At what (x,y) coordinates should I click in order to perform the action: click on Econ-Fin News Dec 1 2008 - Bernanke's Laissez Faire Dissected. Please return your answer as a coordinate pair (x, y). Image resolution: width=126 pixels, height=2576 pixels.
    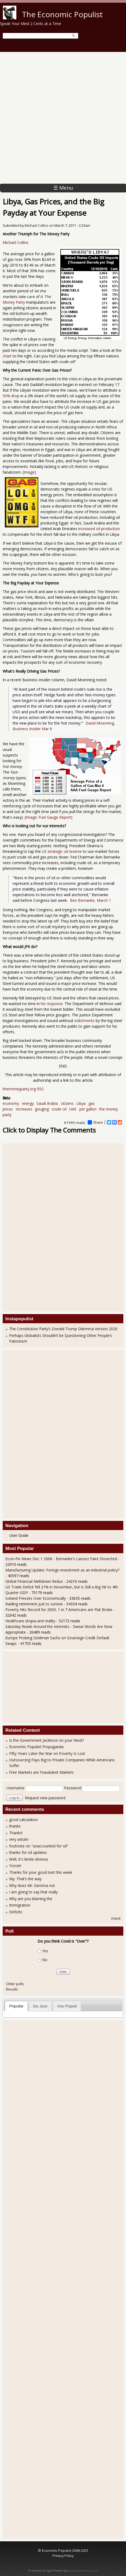
    Looking at the image, I should click on (61, 1558).